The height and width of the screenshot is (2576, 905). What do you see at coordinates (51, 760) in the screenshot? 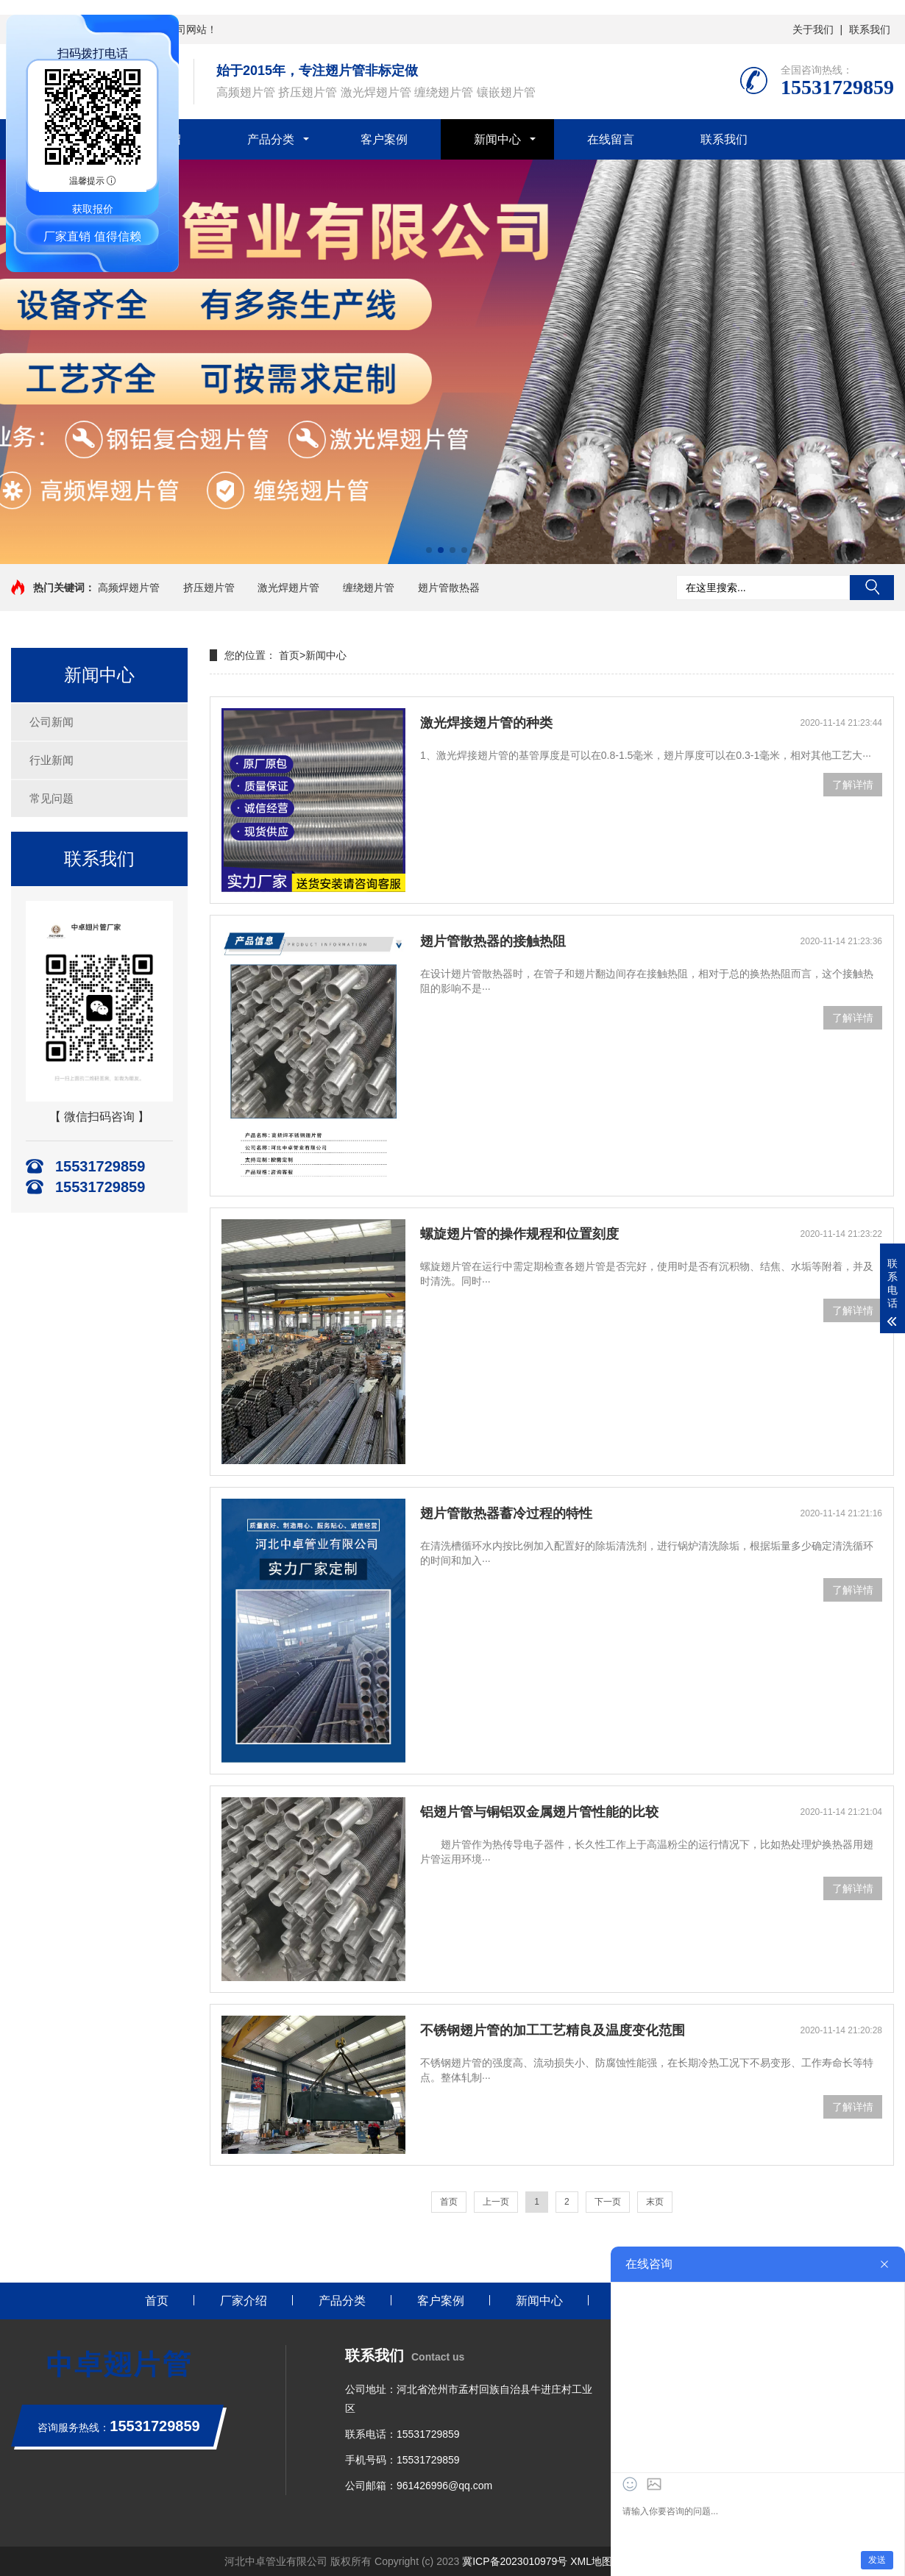
I see `行业新闻` at bounding box center [51, 760].